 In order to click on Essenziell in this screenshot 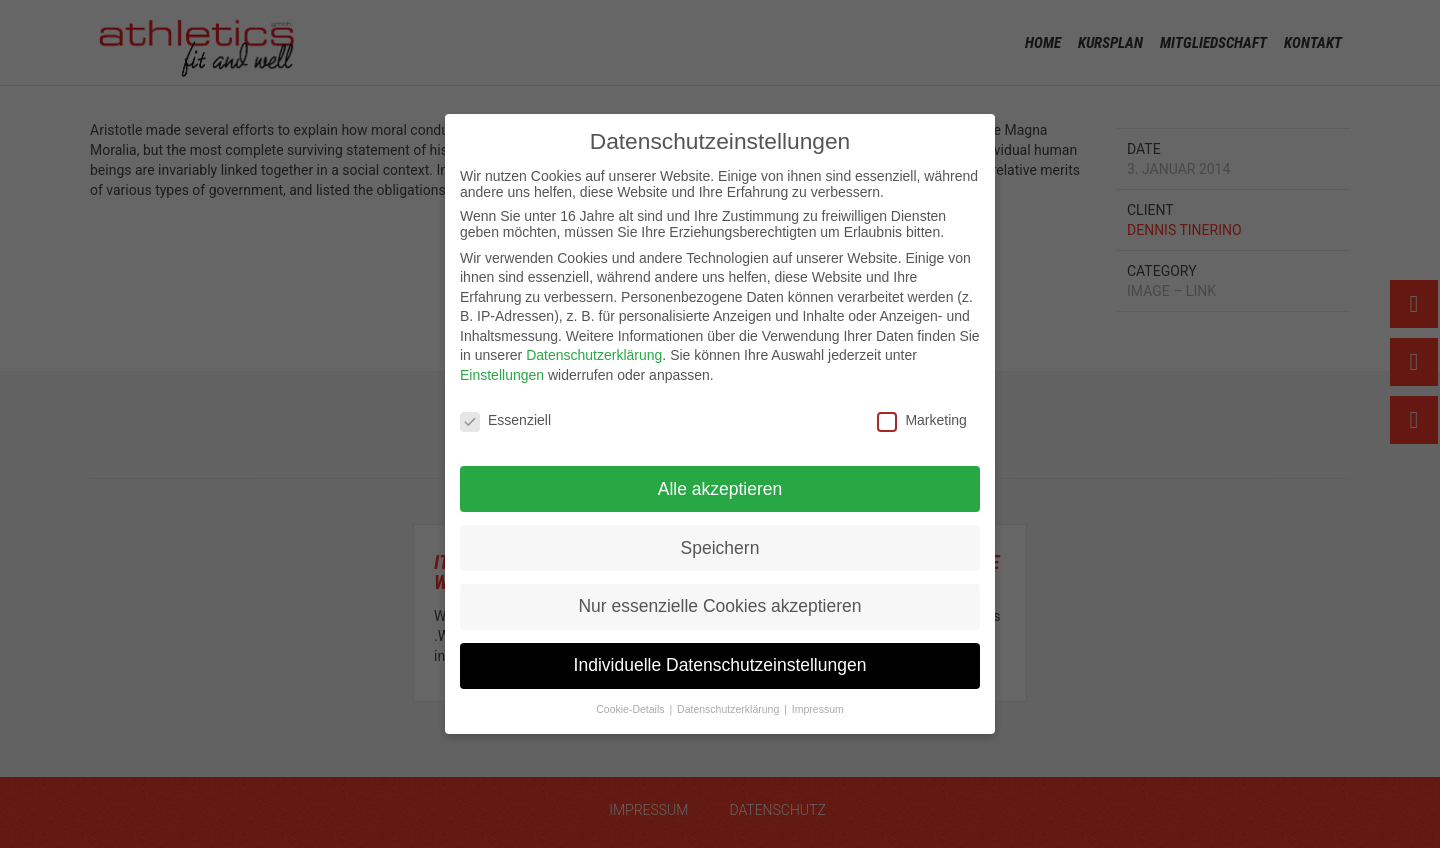, I will do `click(505, 420)`.